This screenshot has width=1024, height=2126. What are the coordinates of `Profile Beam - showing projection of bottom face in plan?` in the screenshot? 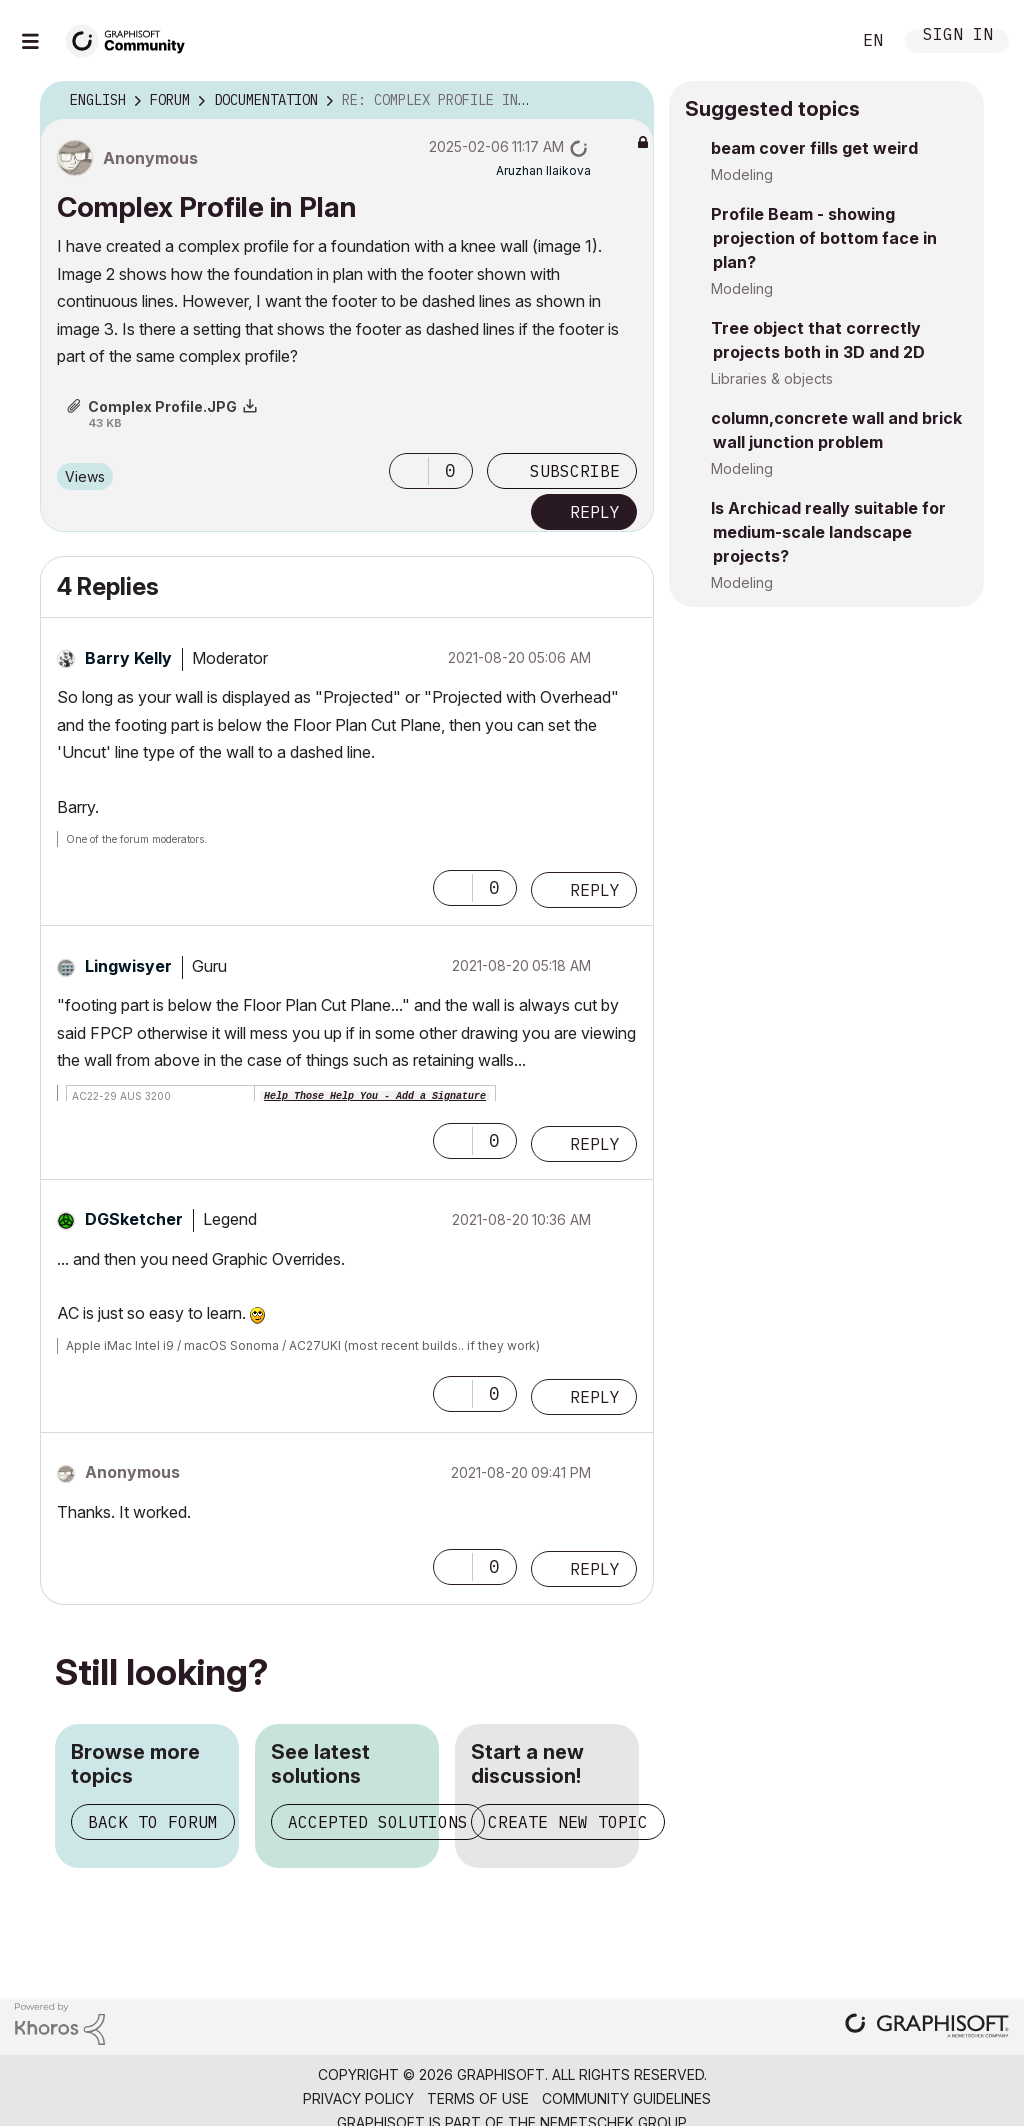 It's located at (824, 238).